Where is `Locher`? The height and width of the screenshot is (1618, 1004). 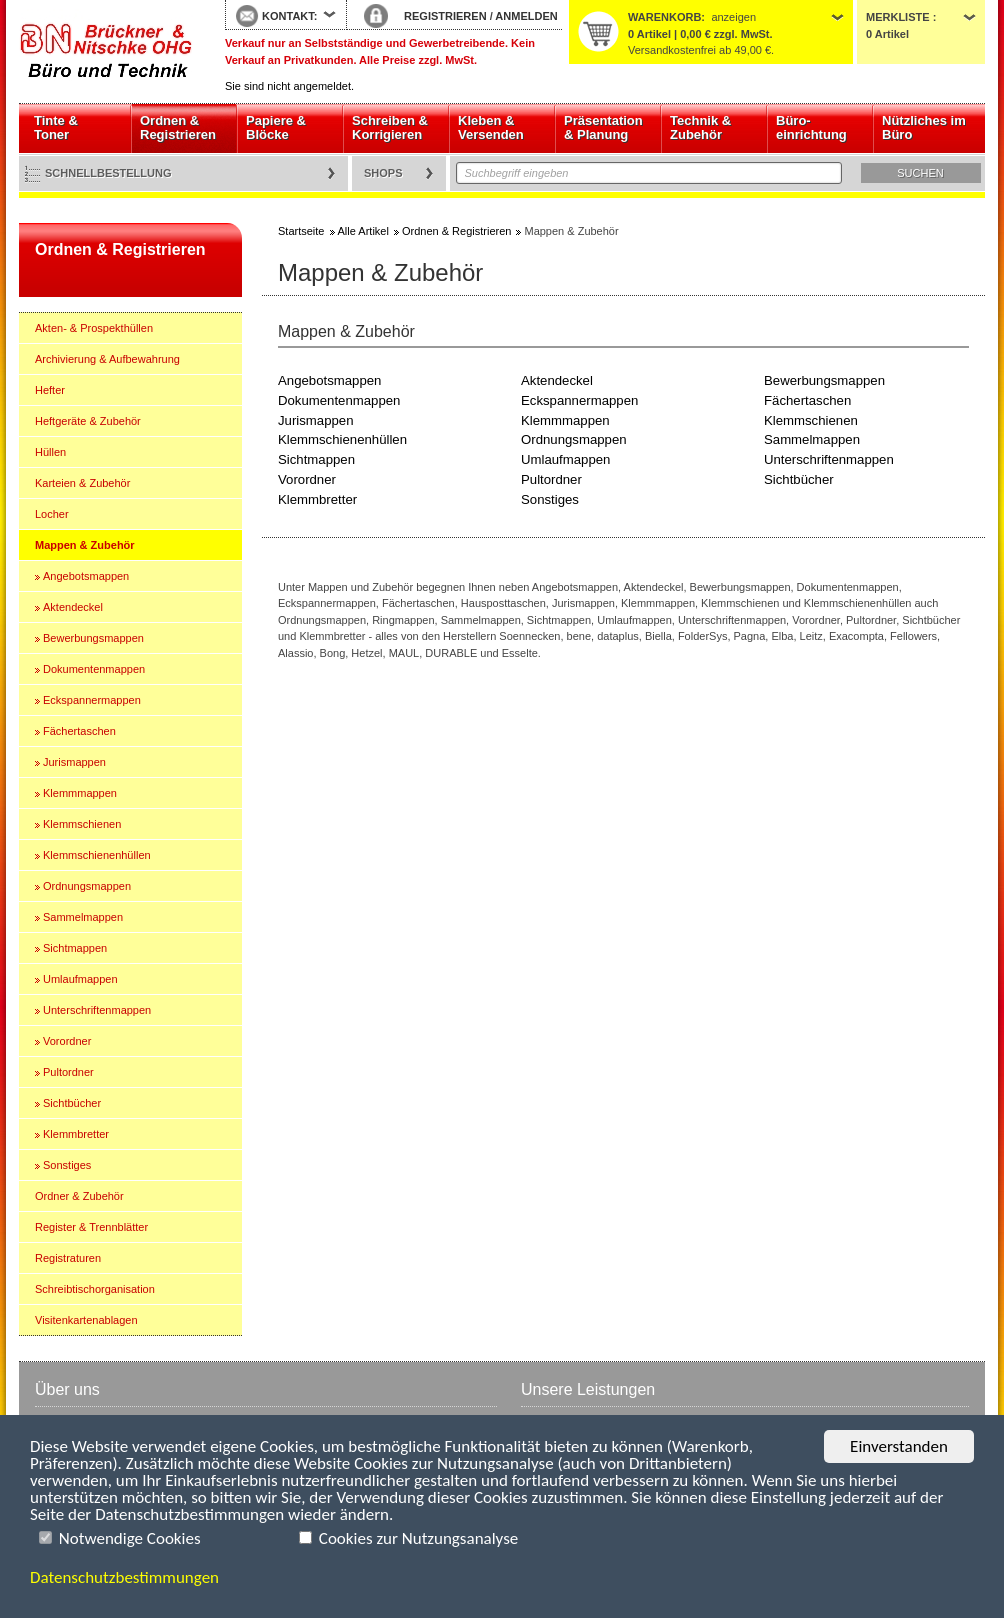 Locher is located at coordinates (52, 514).